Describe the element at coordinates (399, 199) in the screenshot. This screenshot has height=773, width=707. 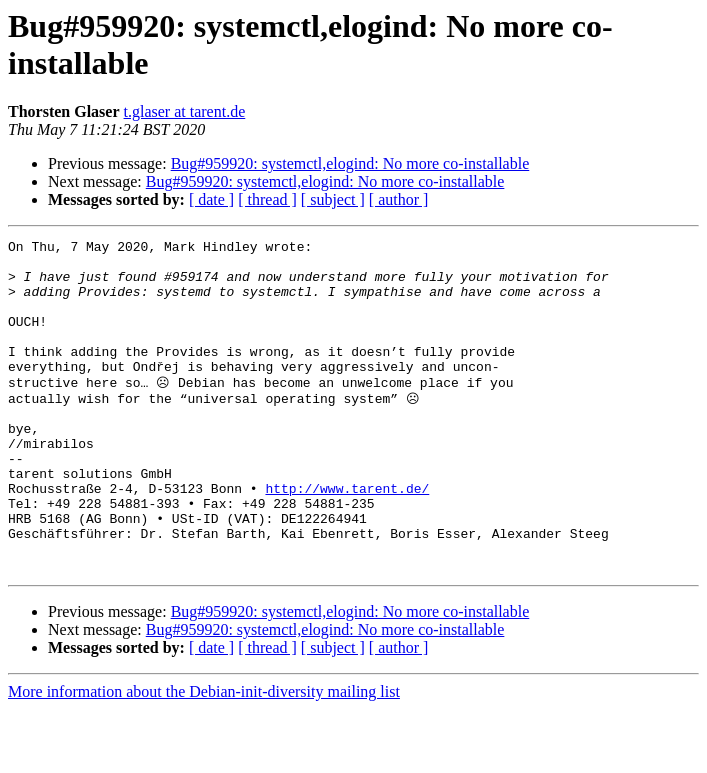
I see `[ author ]` at that location.